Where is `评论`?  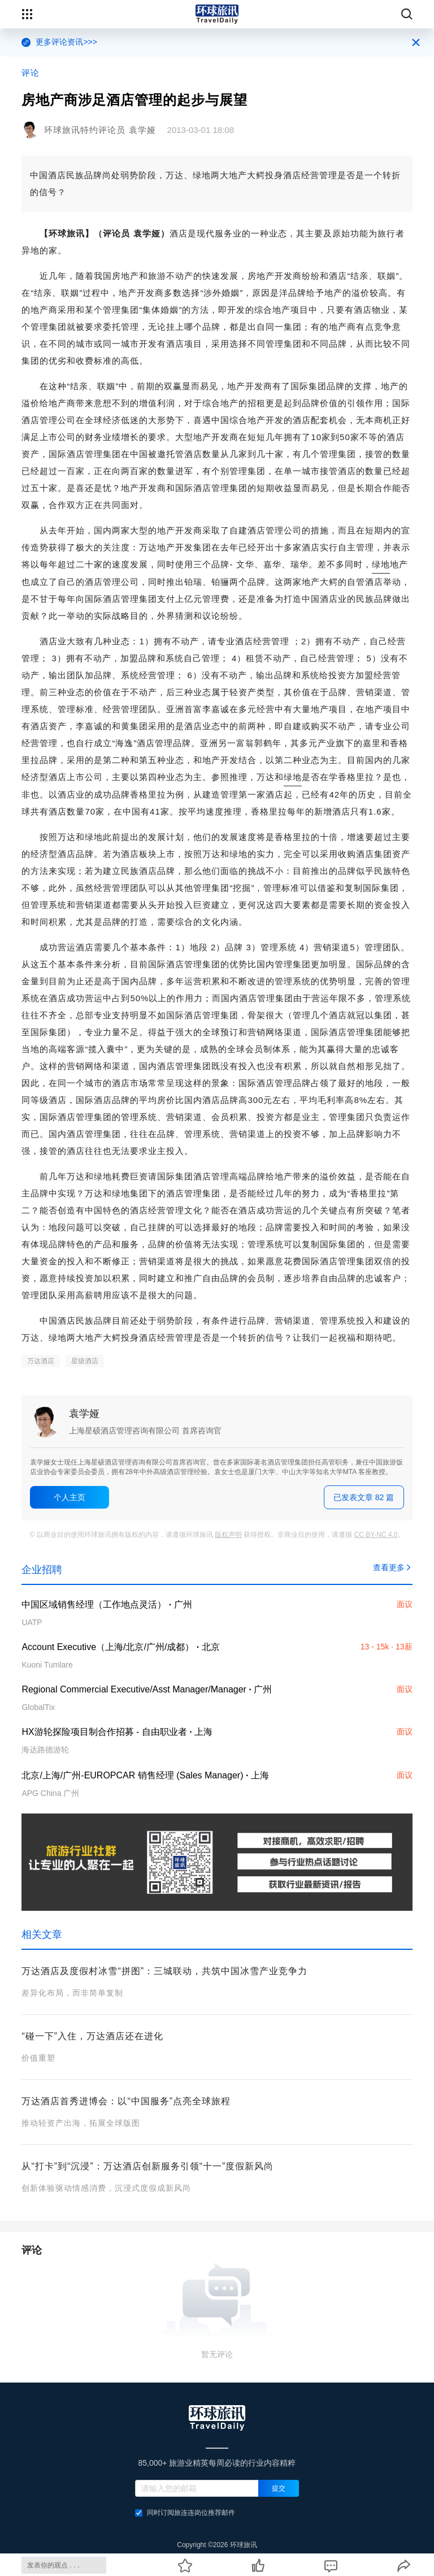
评论 is located at coordinates (30, 72).